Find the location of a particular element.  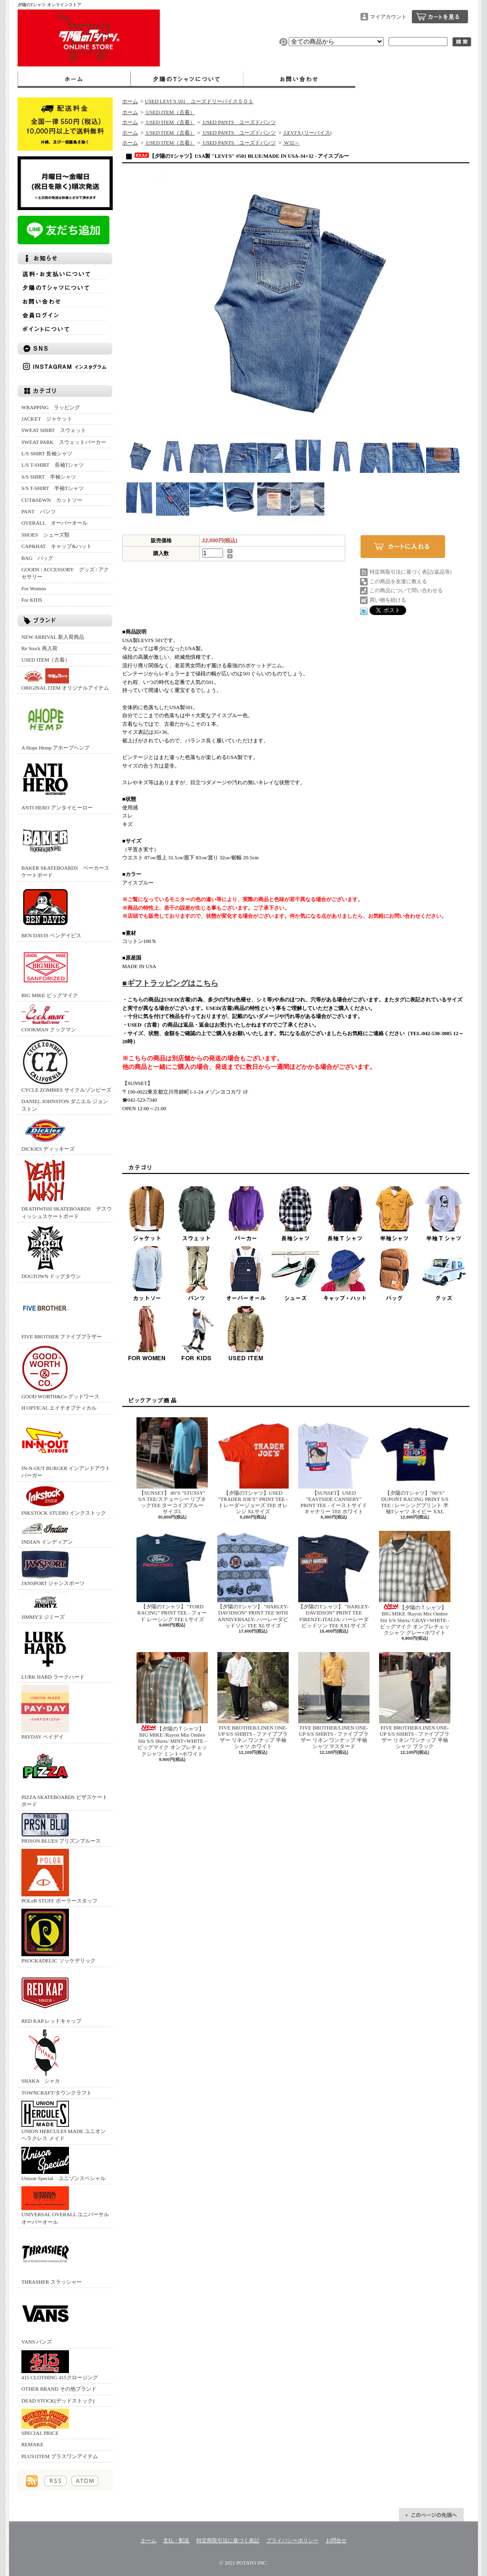

GOODS / ACCESSORY グッズ / アクセサリー is located at coordinates (65, 573).